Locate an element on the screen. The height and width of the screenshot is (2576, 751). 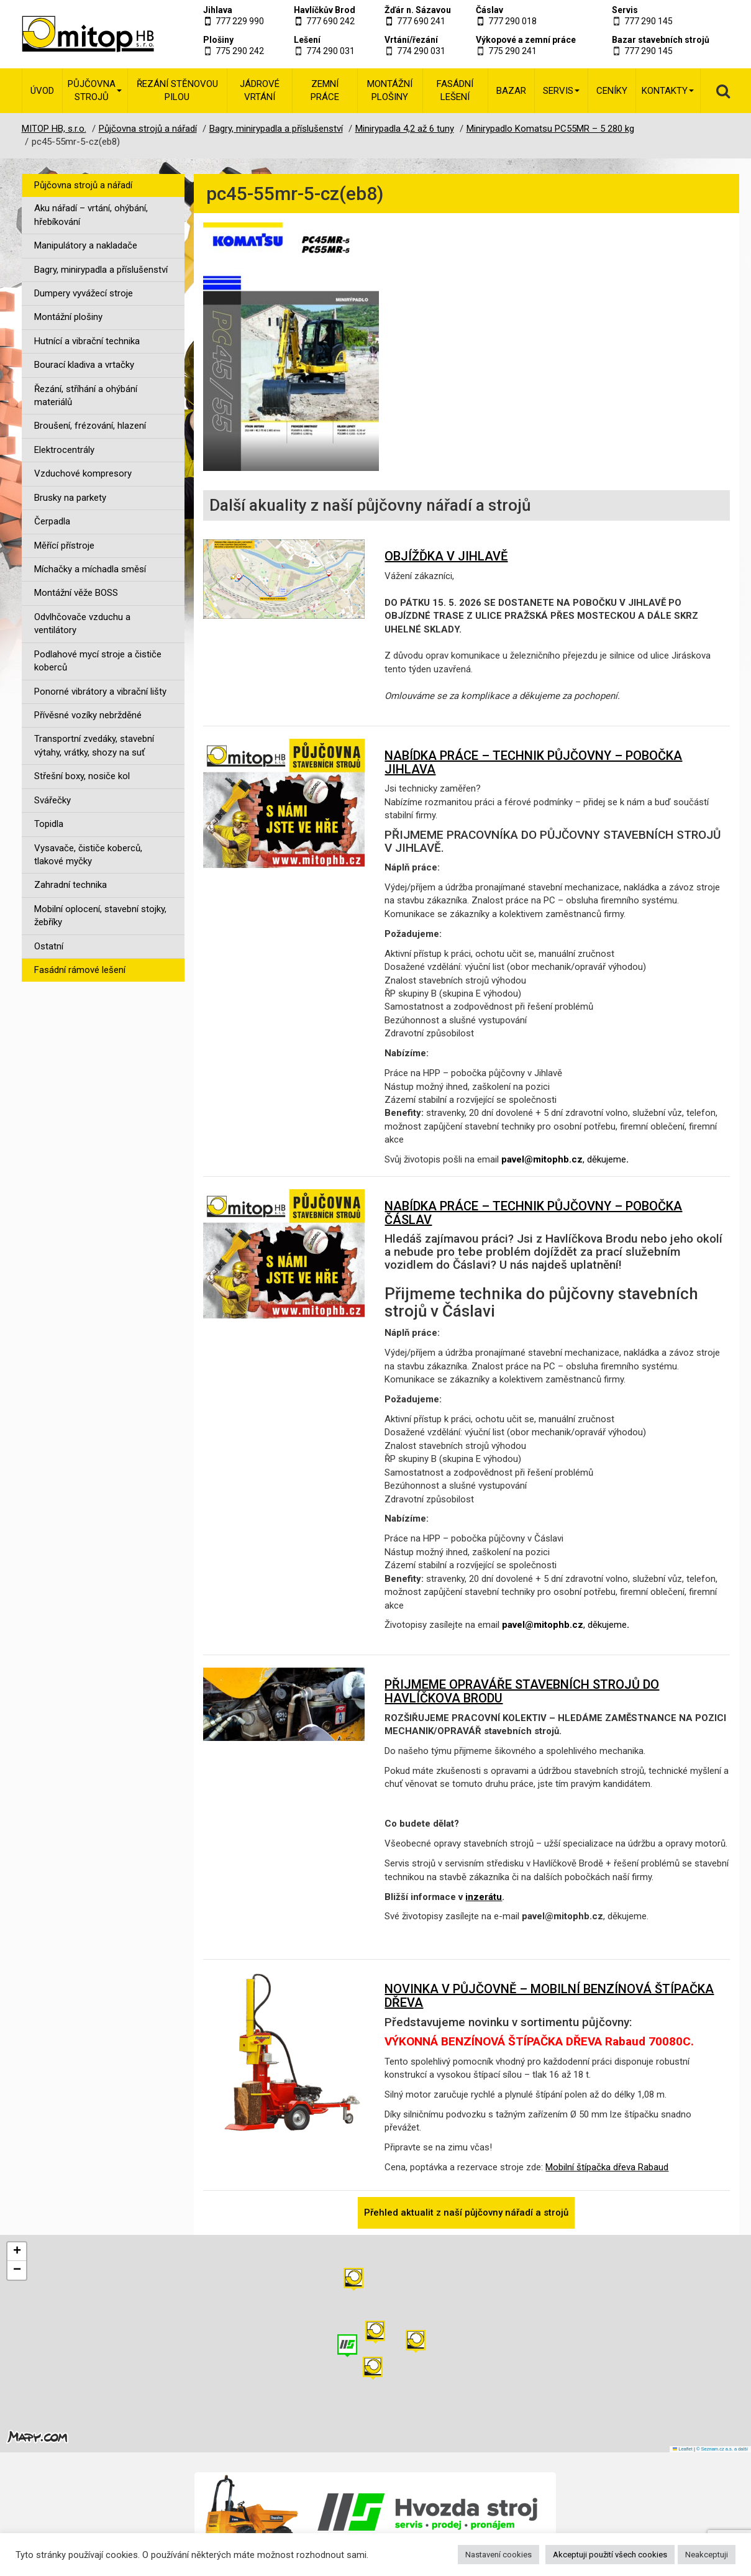
Podlahové mycí stroje a čističe koberců is located at coordinates (98, 661).